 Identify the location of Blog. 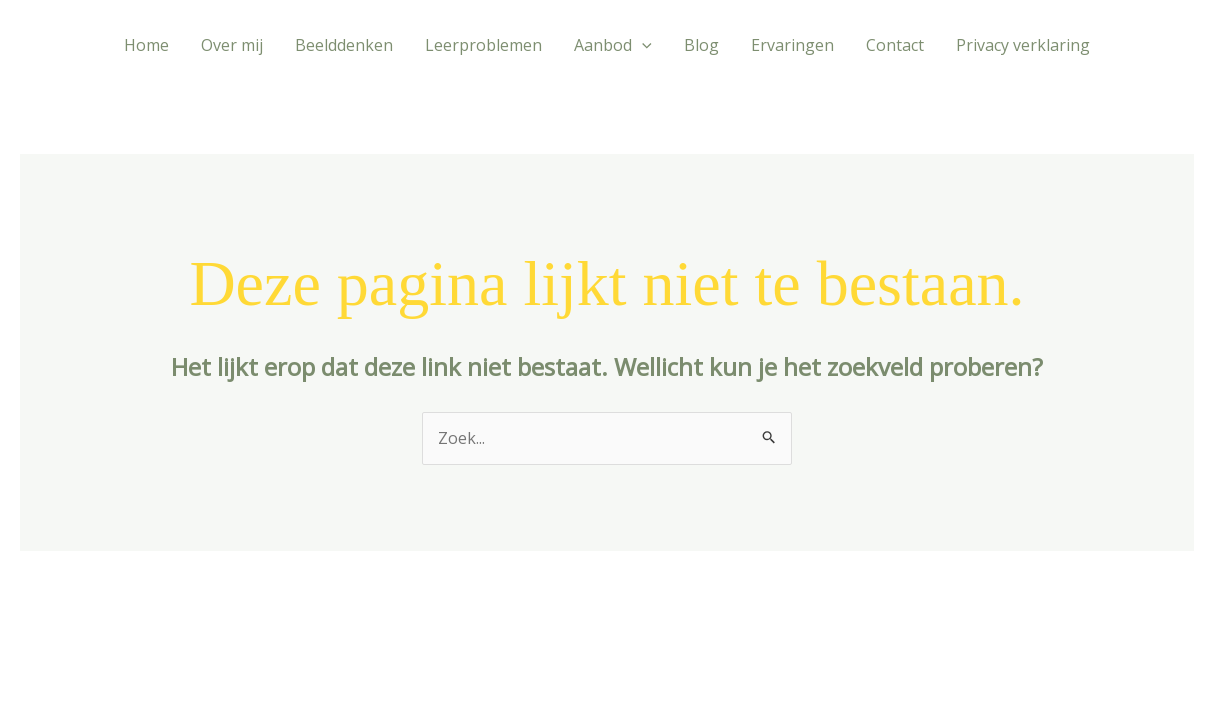
(701, 45).